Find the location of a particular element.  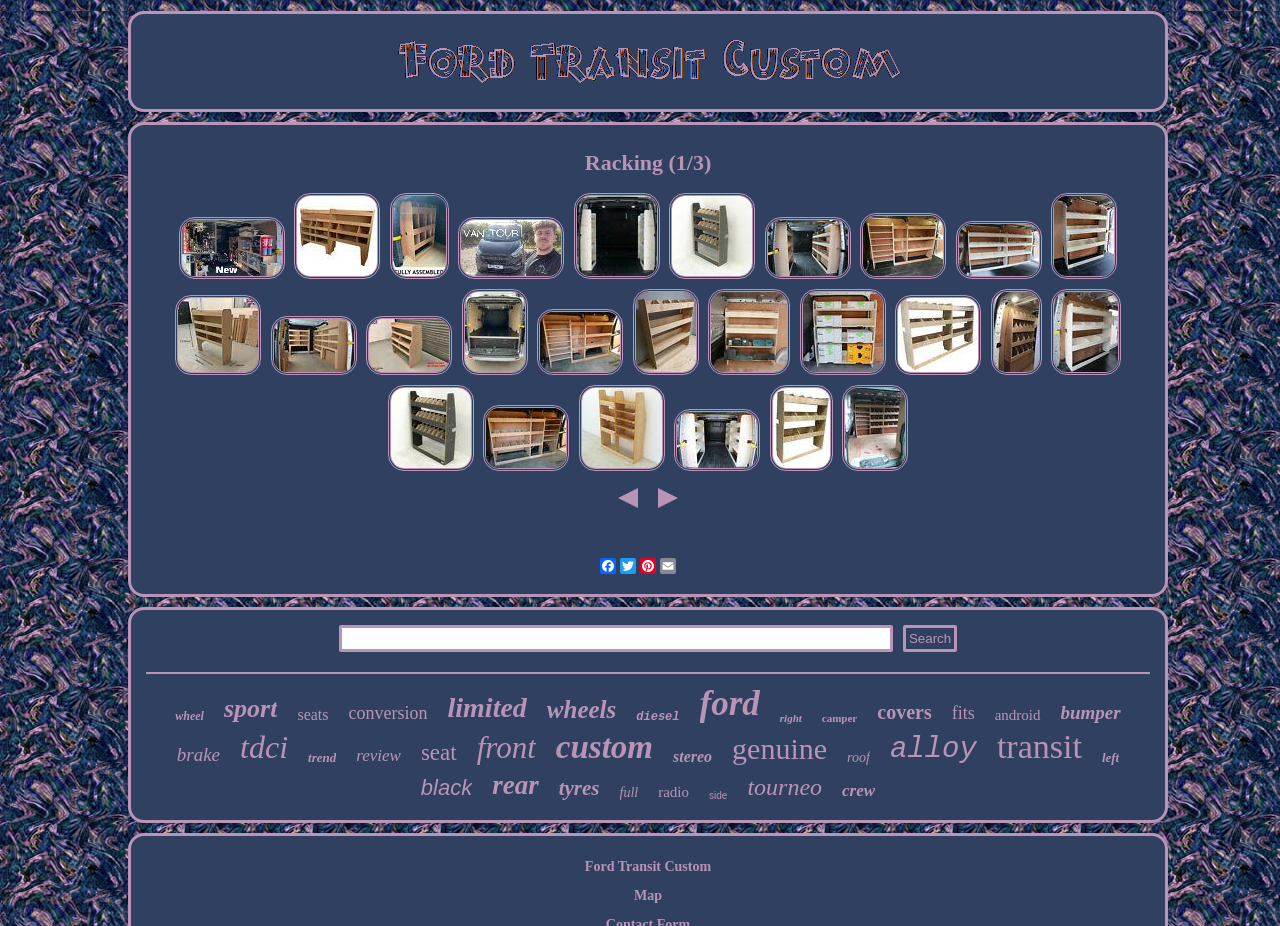

fits is located at coordinates (963, 713).